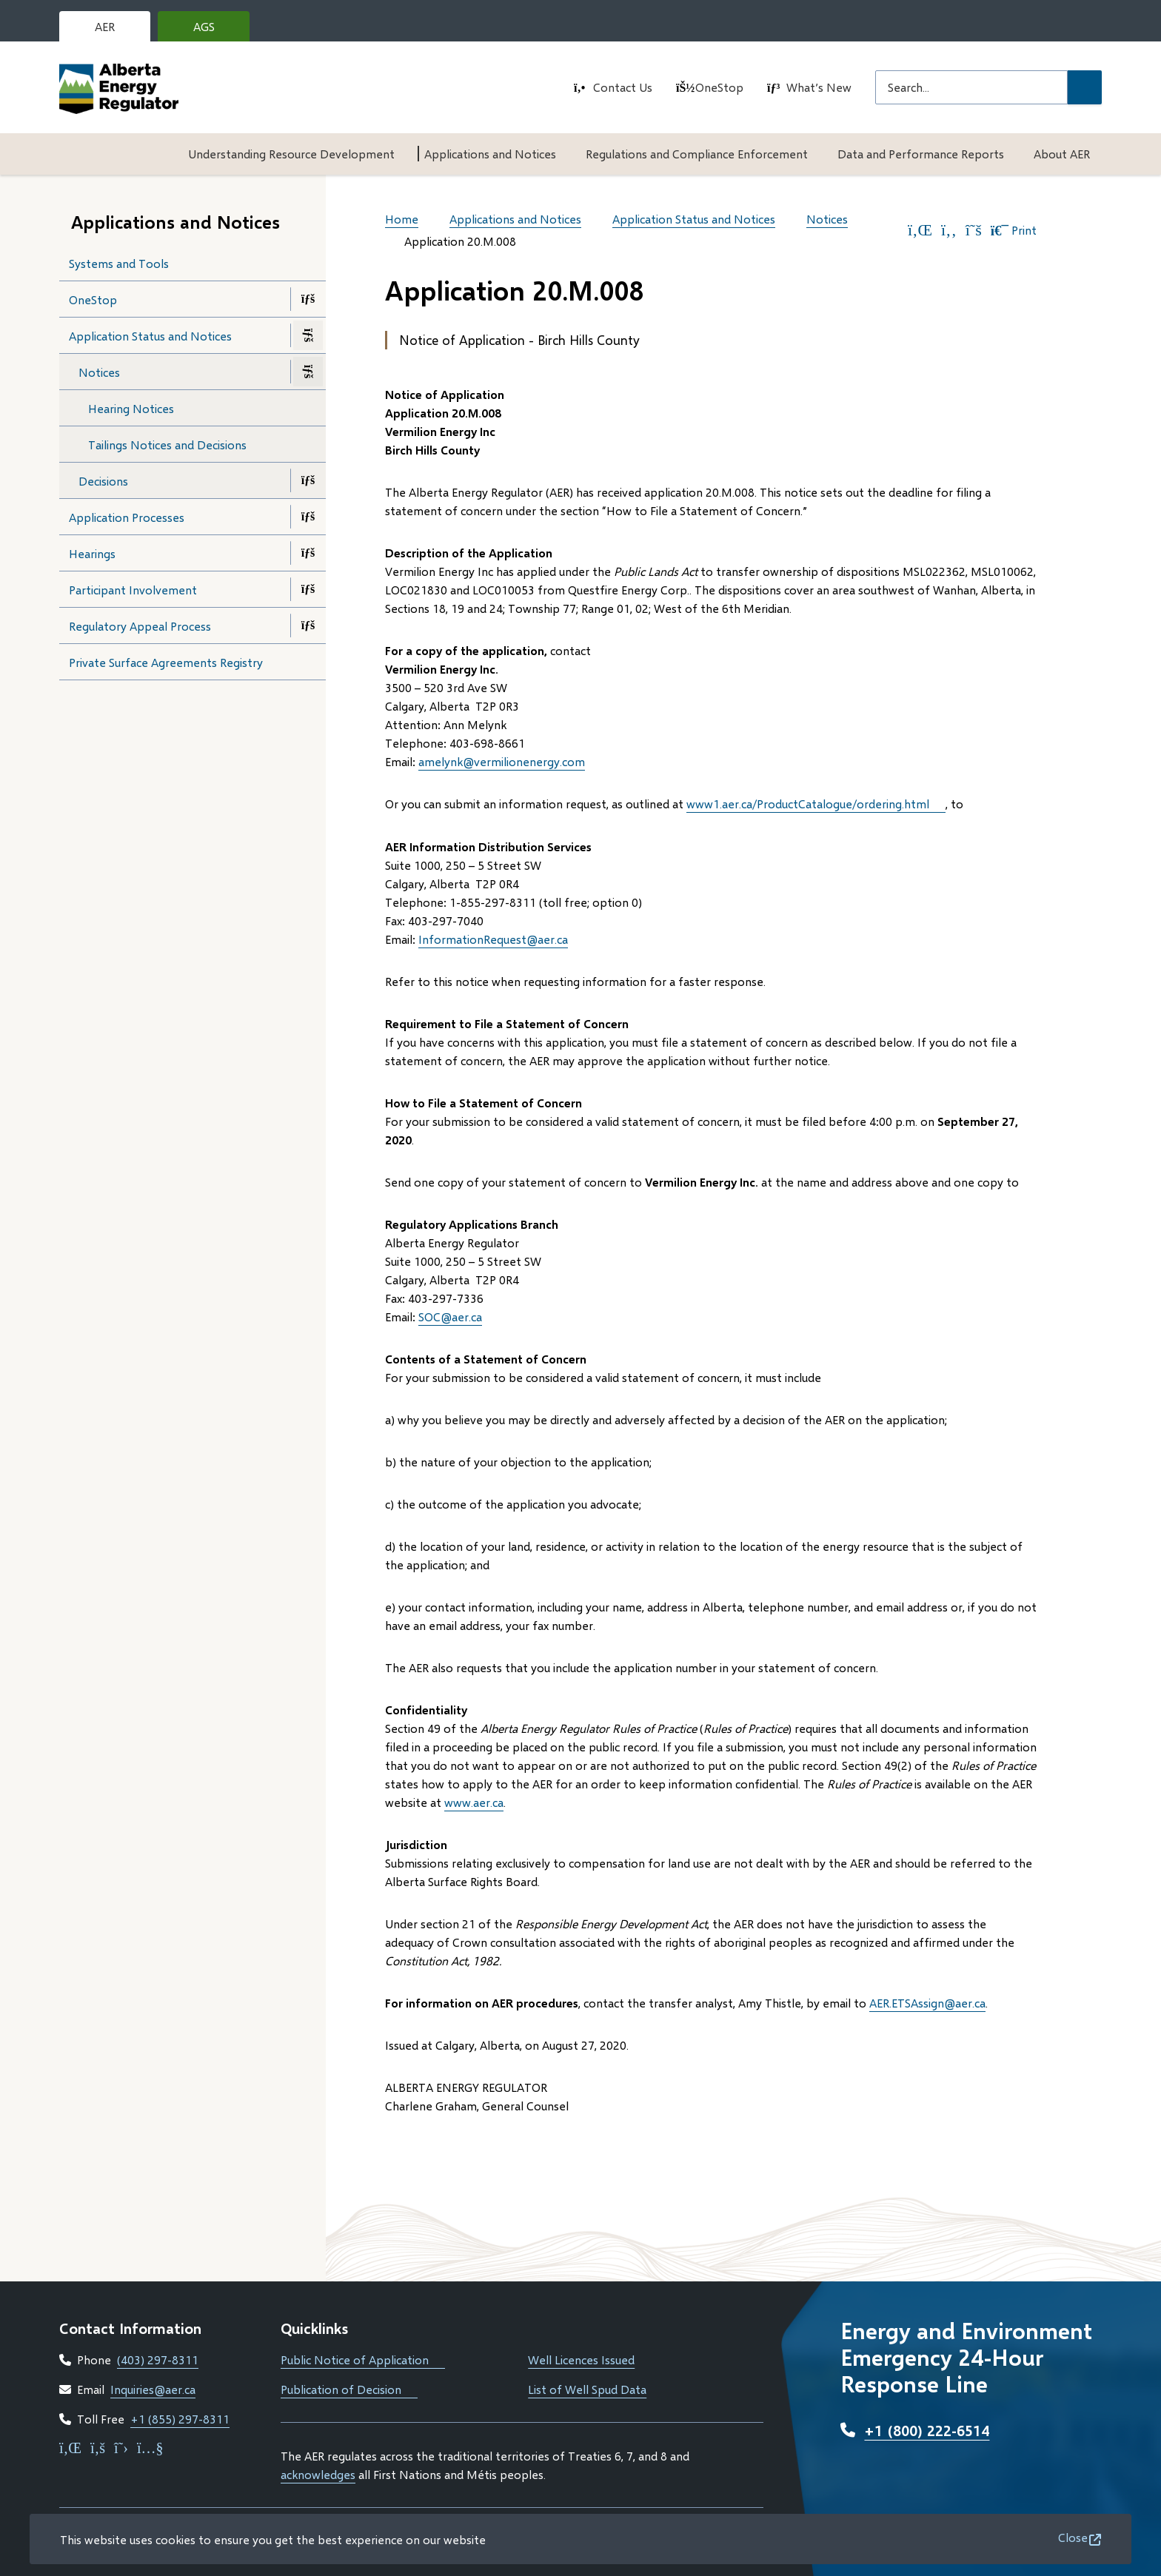 This screenshot has width=1161, height=2576. What do you see at coordinates (926, 2430) in the screenshot?
I see `+1 (800) 222-6514` at bounding box center [926, 2430].